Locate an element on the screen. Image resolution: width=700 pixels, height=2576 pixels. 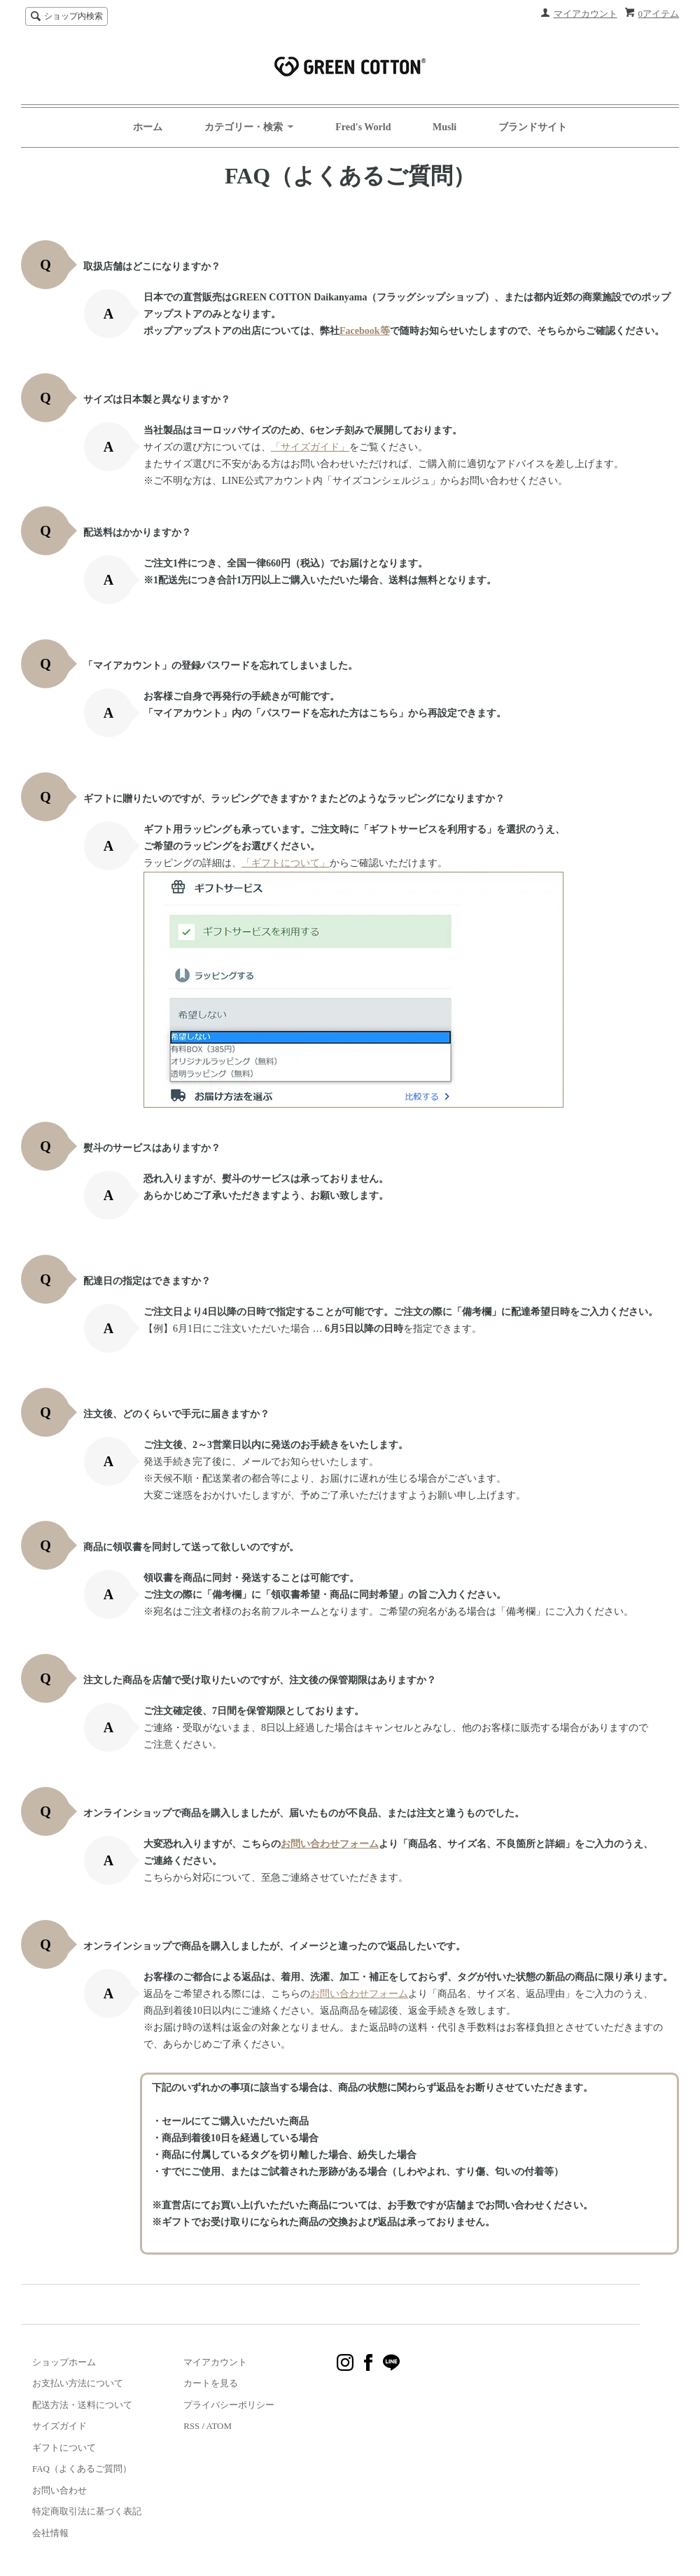
「サイズガイド」 is located at coordinates (310, 447).